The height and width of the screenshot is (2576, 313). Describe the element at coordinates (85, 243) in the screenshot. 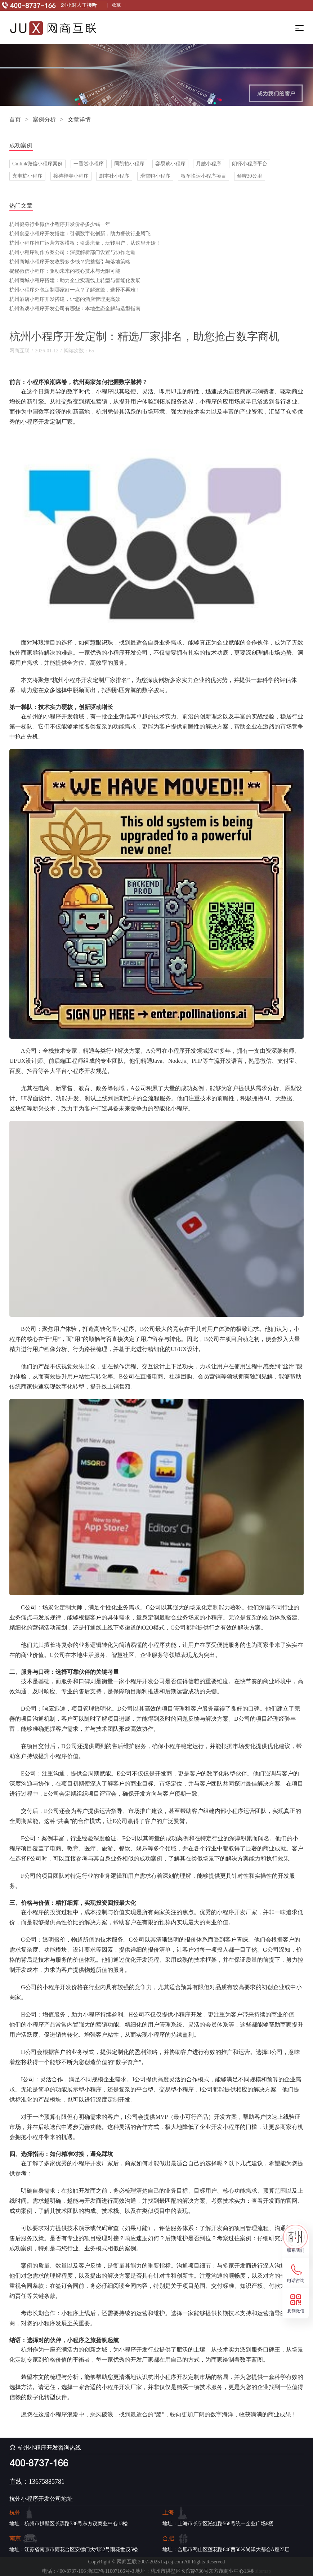

I see `杭州小程序推广运营方案模板：引爆流量，玩转用户，从这里开始！` at that location.